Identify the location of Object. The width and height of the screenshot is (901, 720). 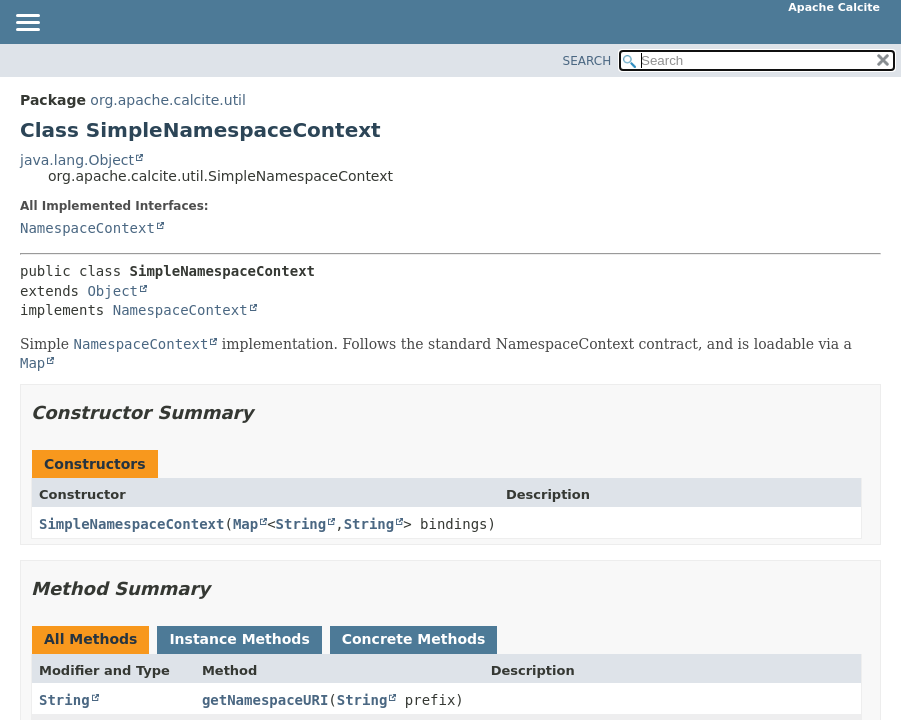
(112, 291).